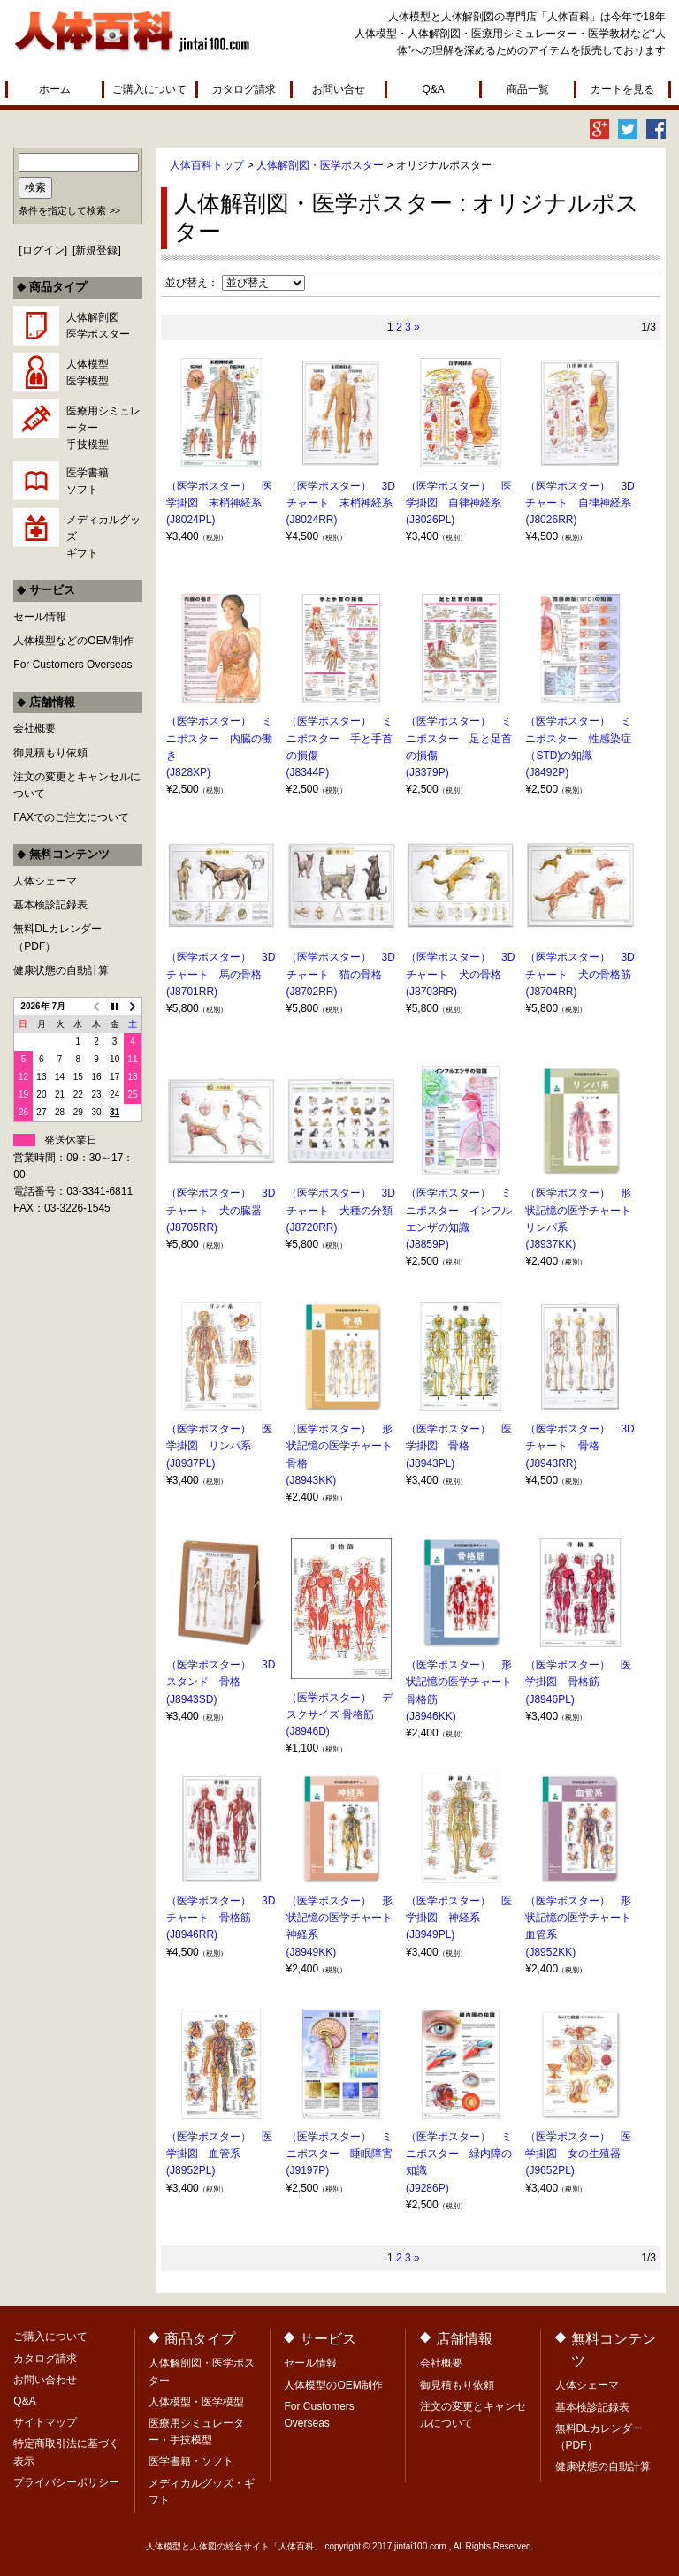  What do you see at coordinates (50, 753) in the screenshot?
I see `御見積もり依頼` at bounding box center [50, 753].